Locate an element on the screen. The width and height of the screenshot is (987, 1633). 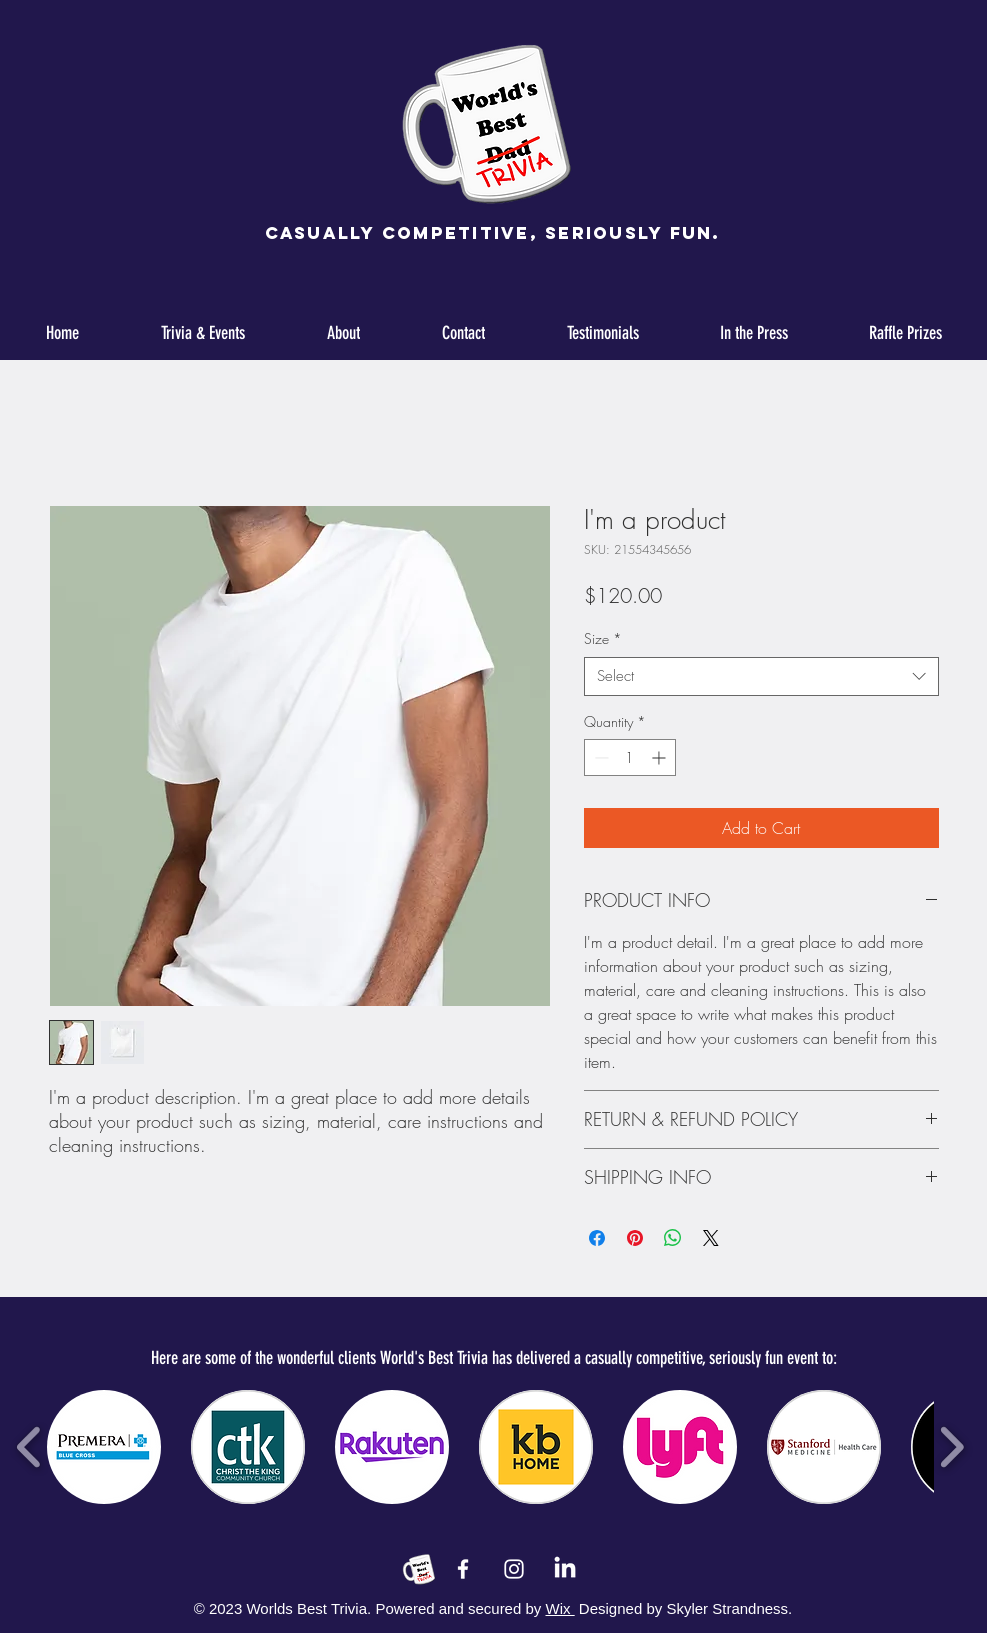
[spinbutton] is located at coordinates (630, 757).